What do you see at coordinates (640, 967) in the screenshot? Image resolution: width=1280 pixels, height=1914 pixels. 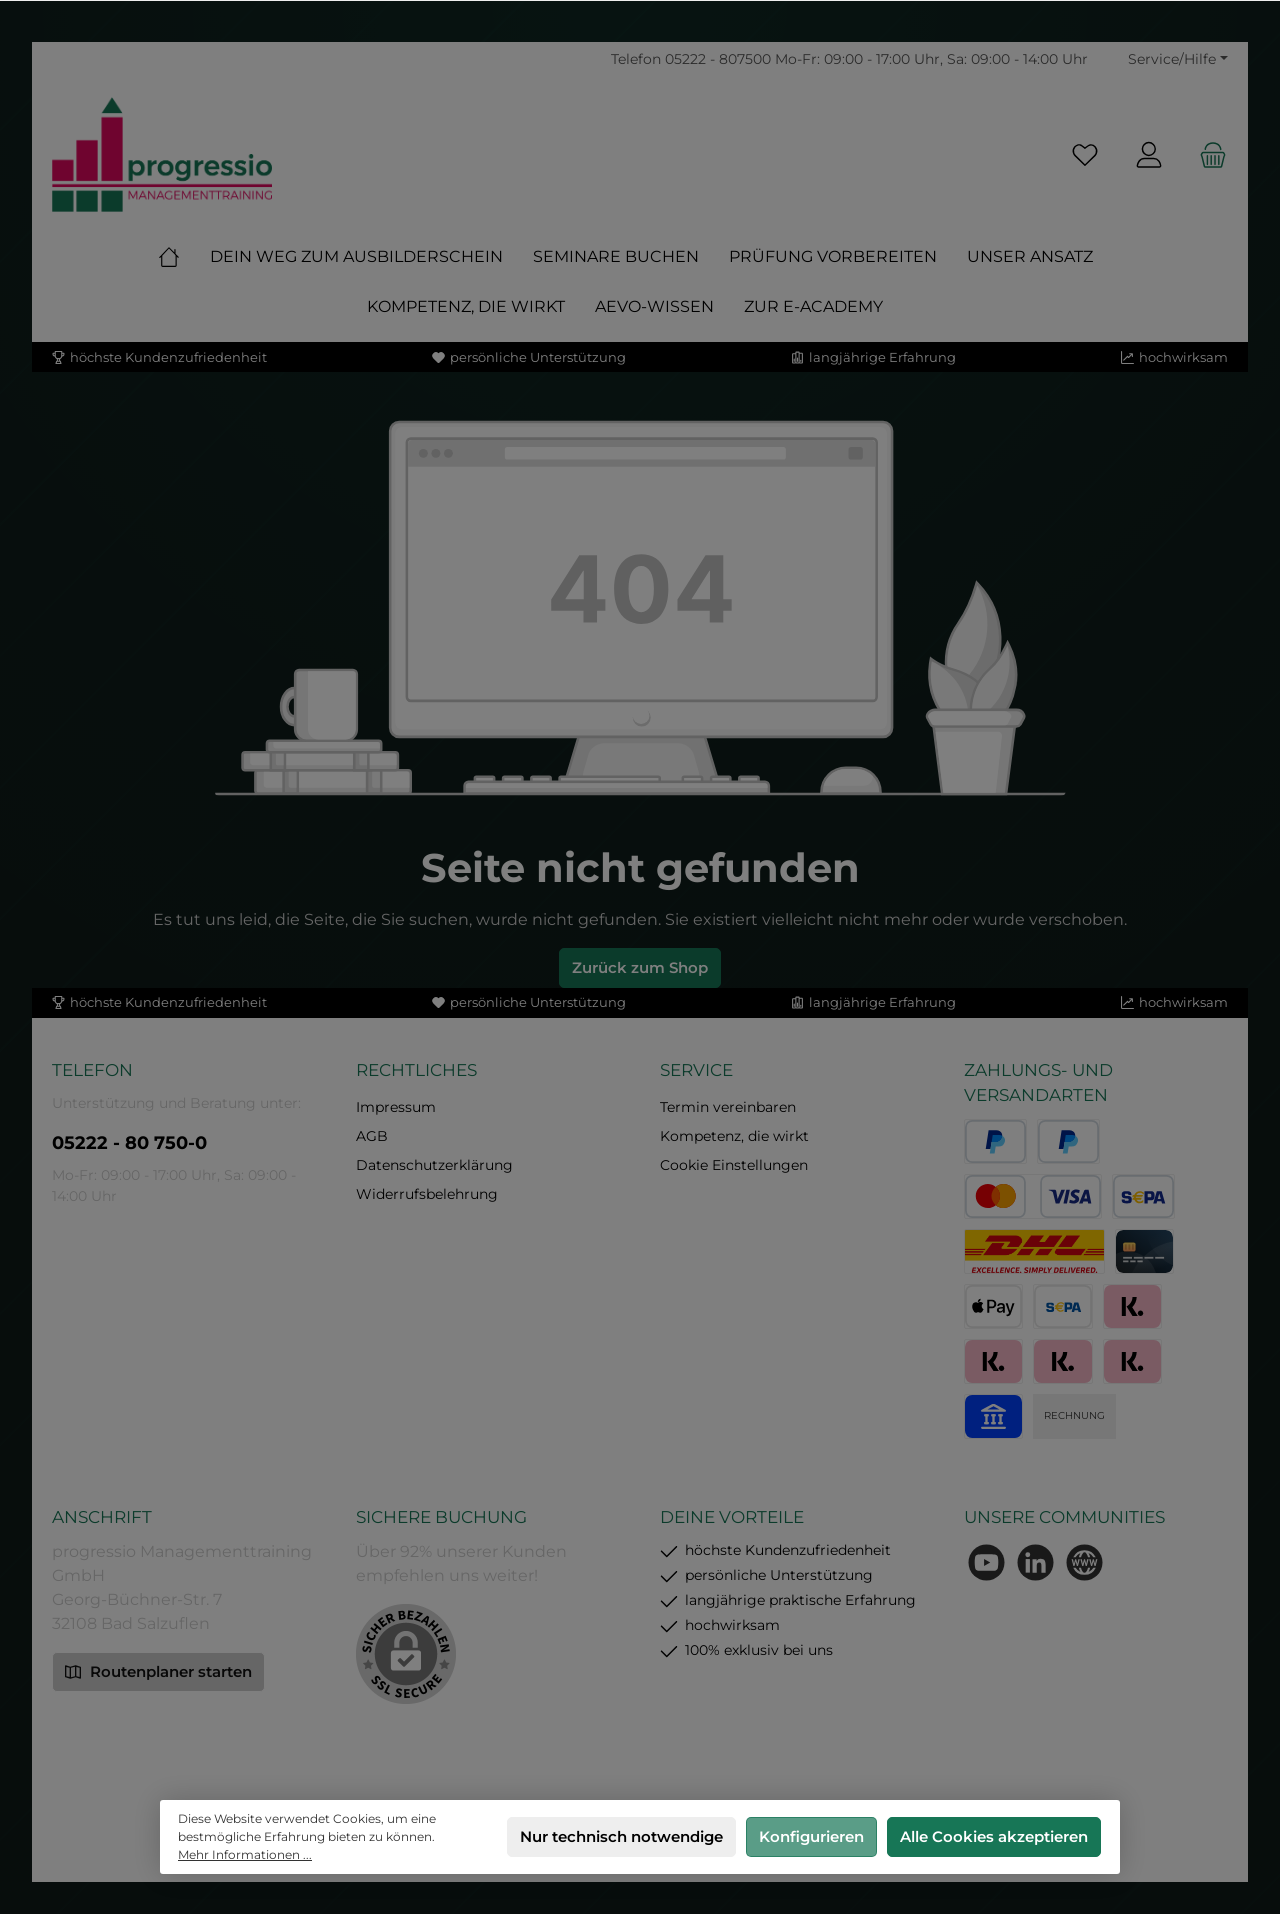 I see `Zurück zum Shop` at bounding box center [640, 967].